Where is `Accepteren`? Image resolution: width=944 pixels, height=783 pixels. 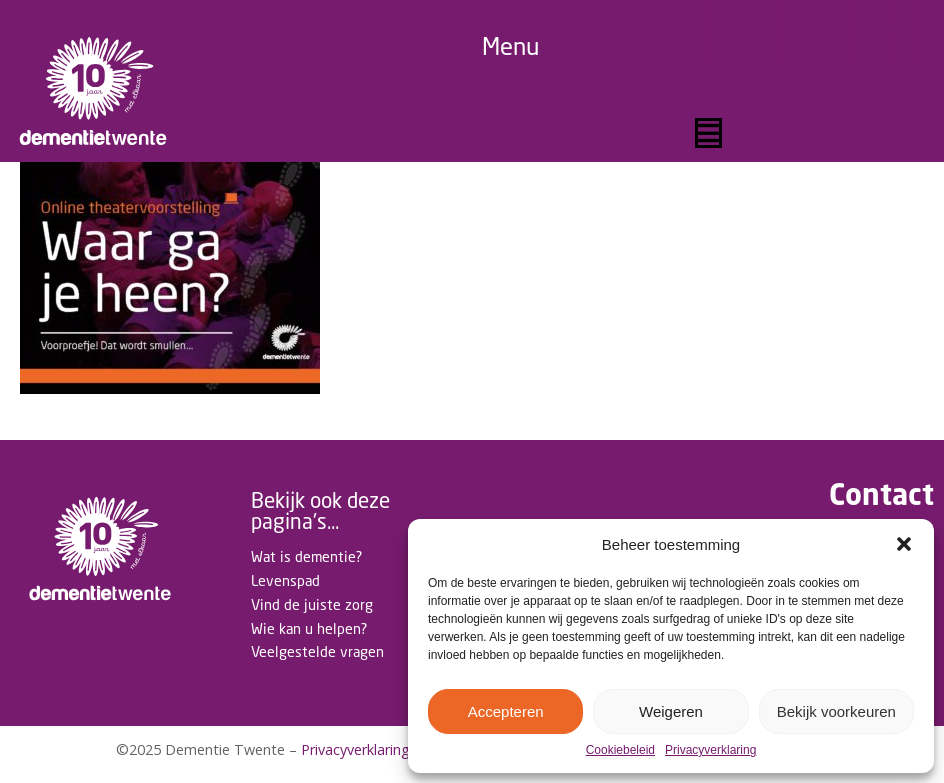 Accepteren is located at coordinates (506, 711).